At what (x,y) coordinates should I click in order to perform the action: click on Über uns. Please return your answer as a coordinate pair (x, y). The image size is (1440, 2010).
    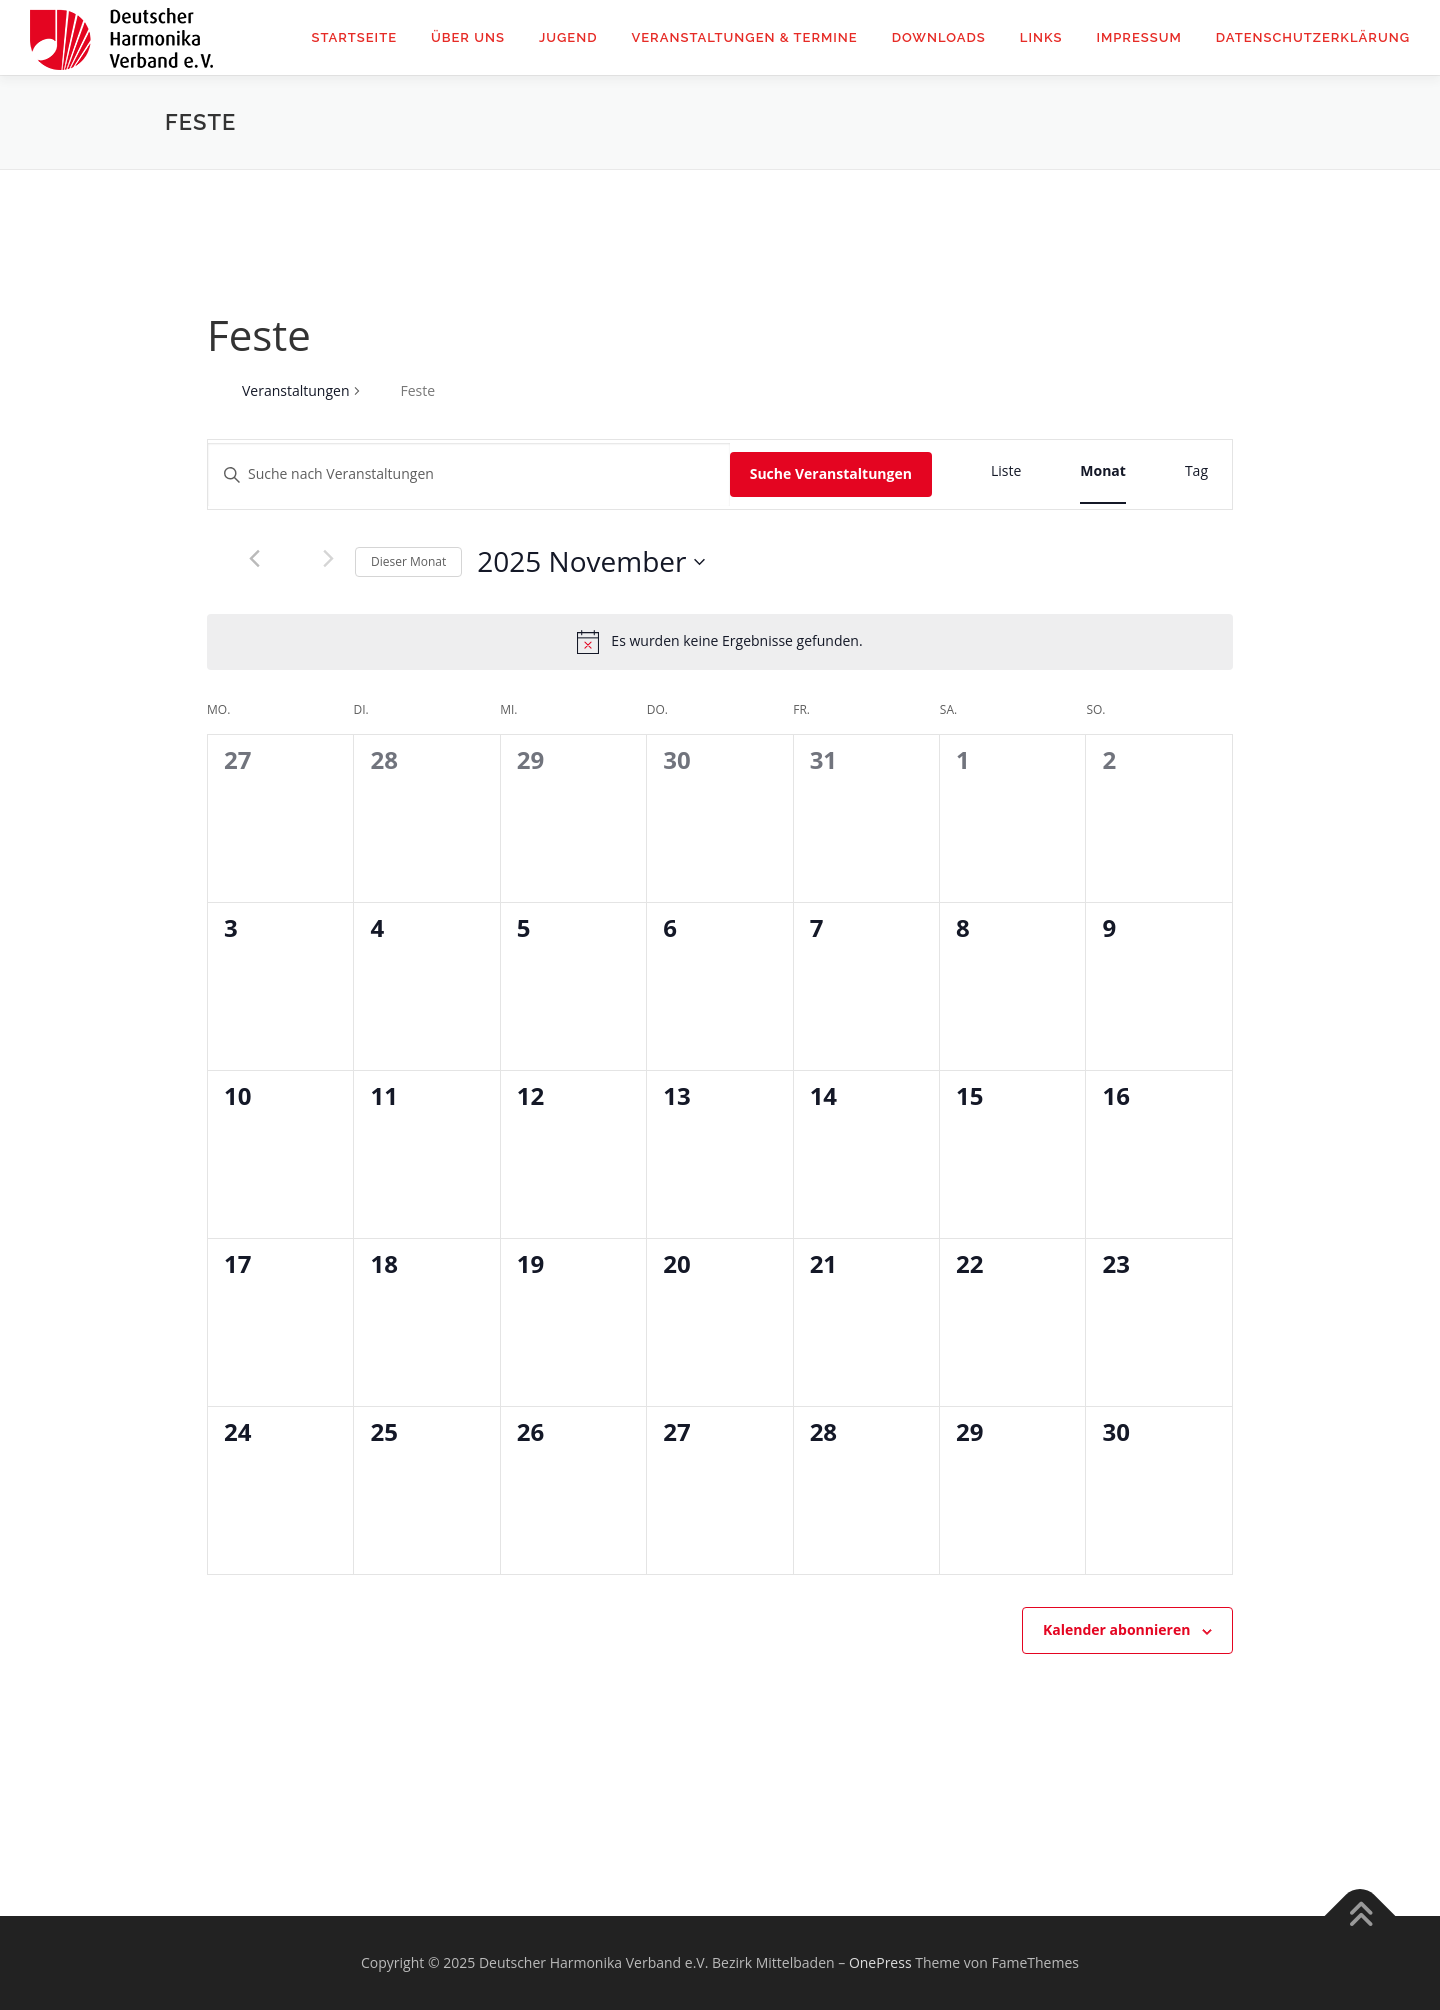
    Looking at the image, I should click on (468, 37).